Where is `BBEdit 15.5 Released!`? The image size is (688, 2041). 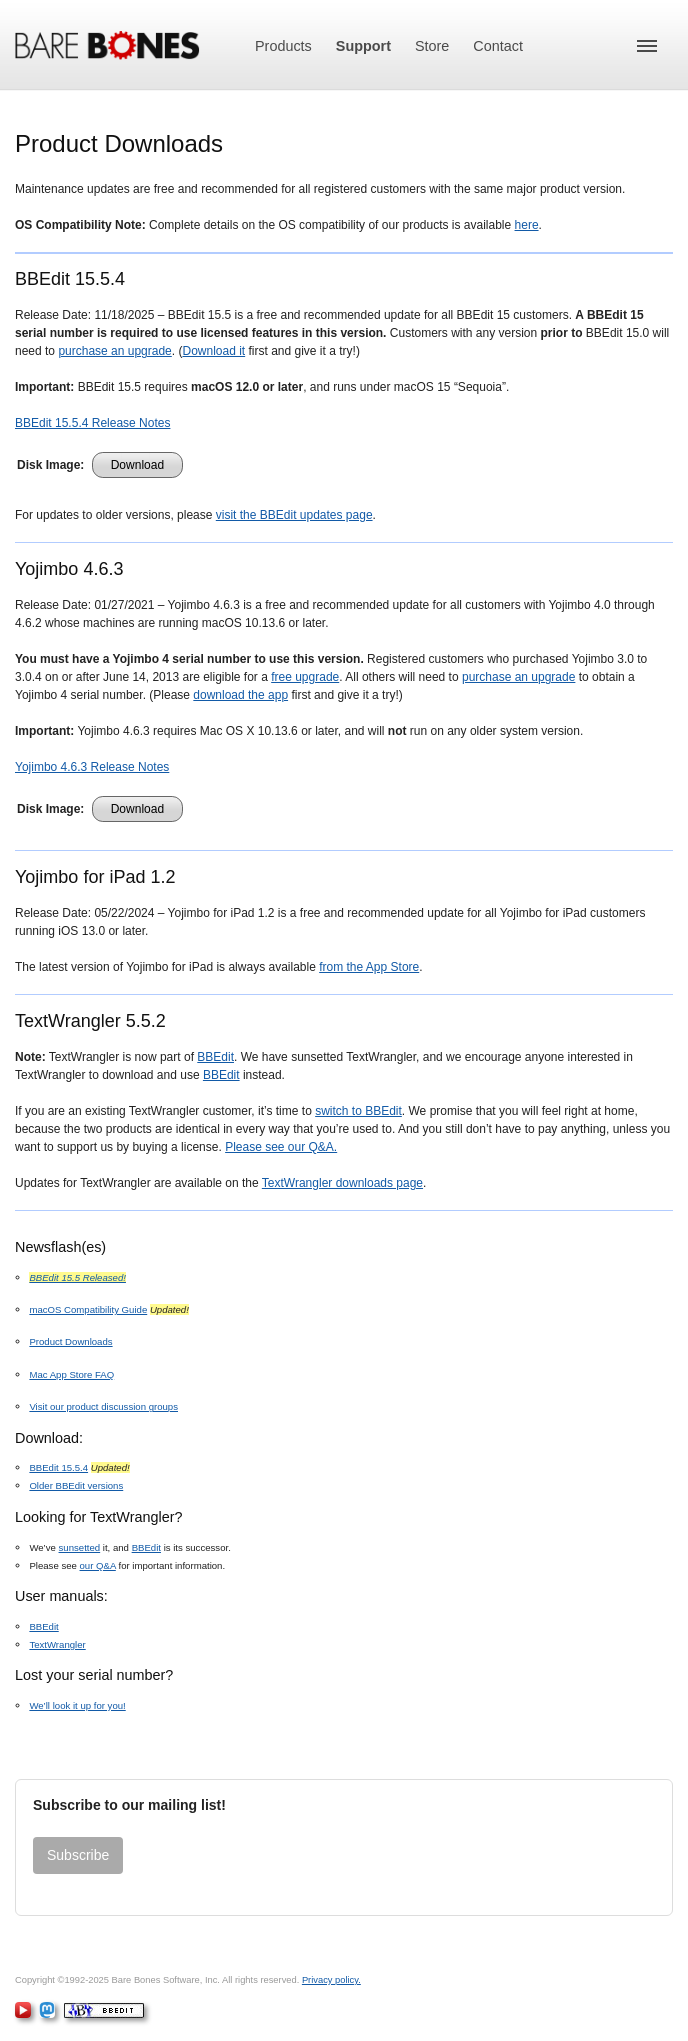
BBEdit 15.5 Released! is located at coordinates (77, 1277).